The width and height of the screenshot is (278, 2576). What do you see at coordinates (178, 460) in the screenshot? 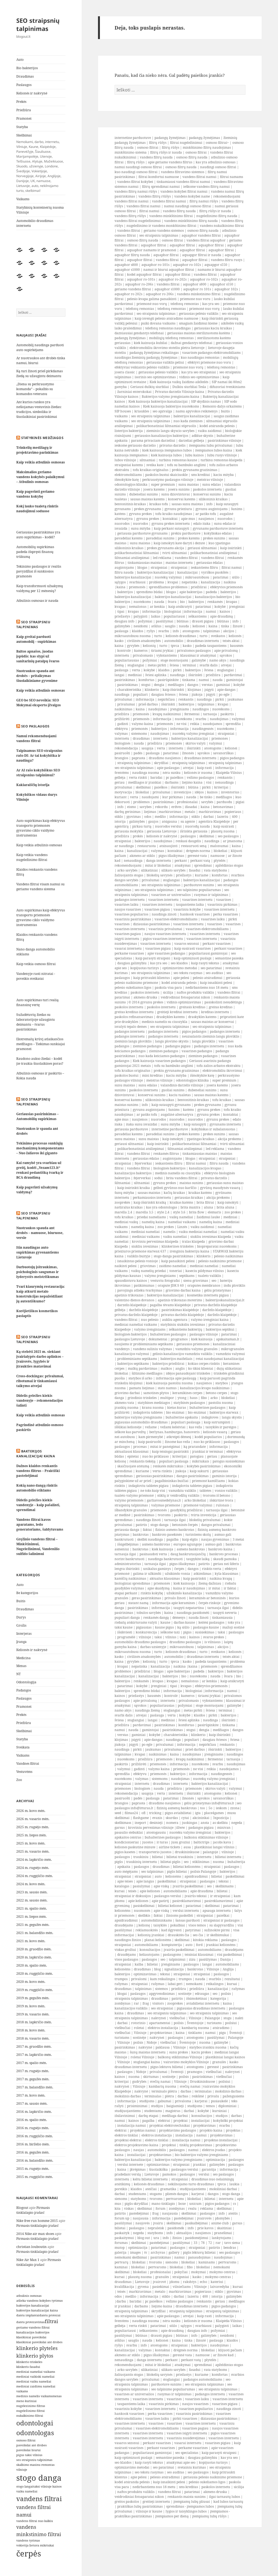
I see `turbinu remontas kaune` at bounding box center [178, 460].